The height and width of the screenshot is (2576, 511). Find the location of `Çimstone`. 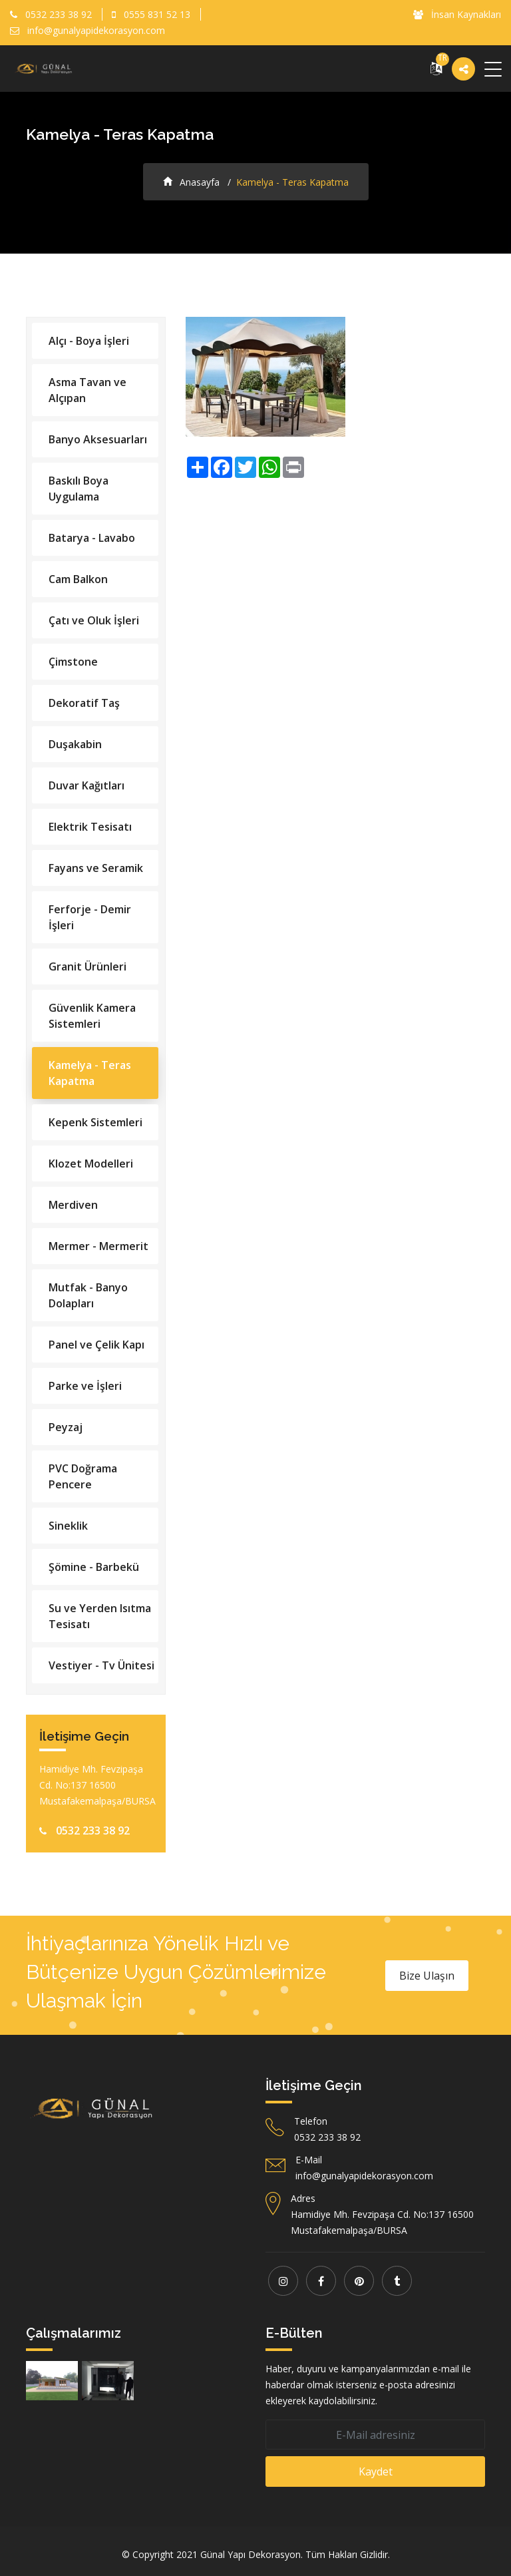

Çimstone is located at coordinates (73, 661).